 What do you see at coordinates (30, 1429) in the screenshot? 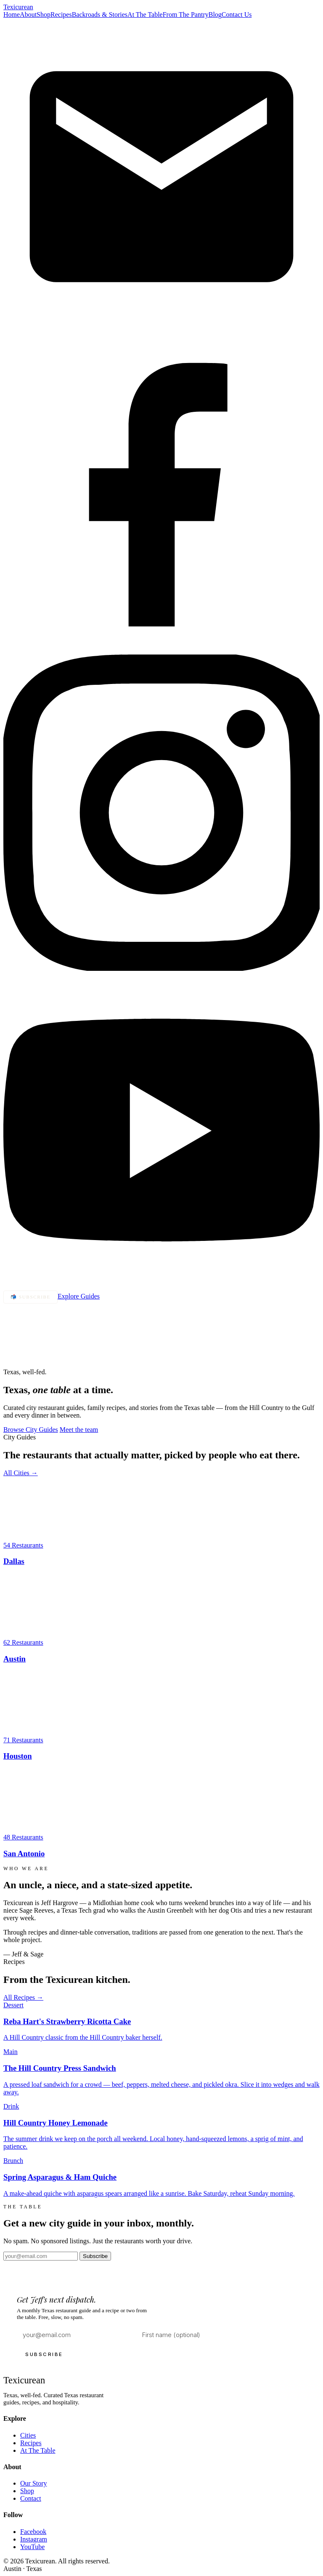
I see `Browse City Guides` at bounding box center [30, 1429].